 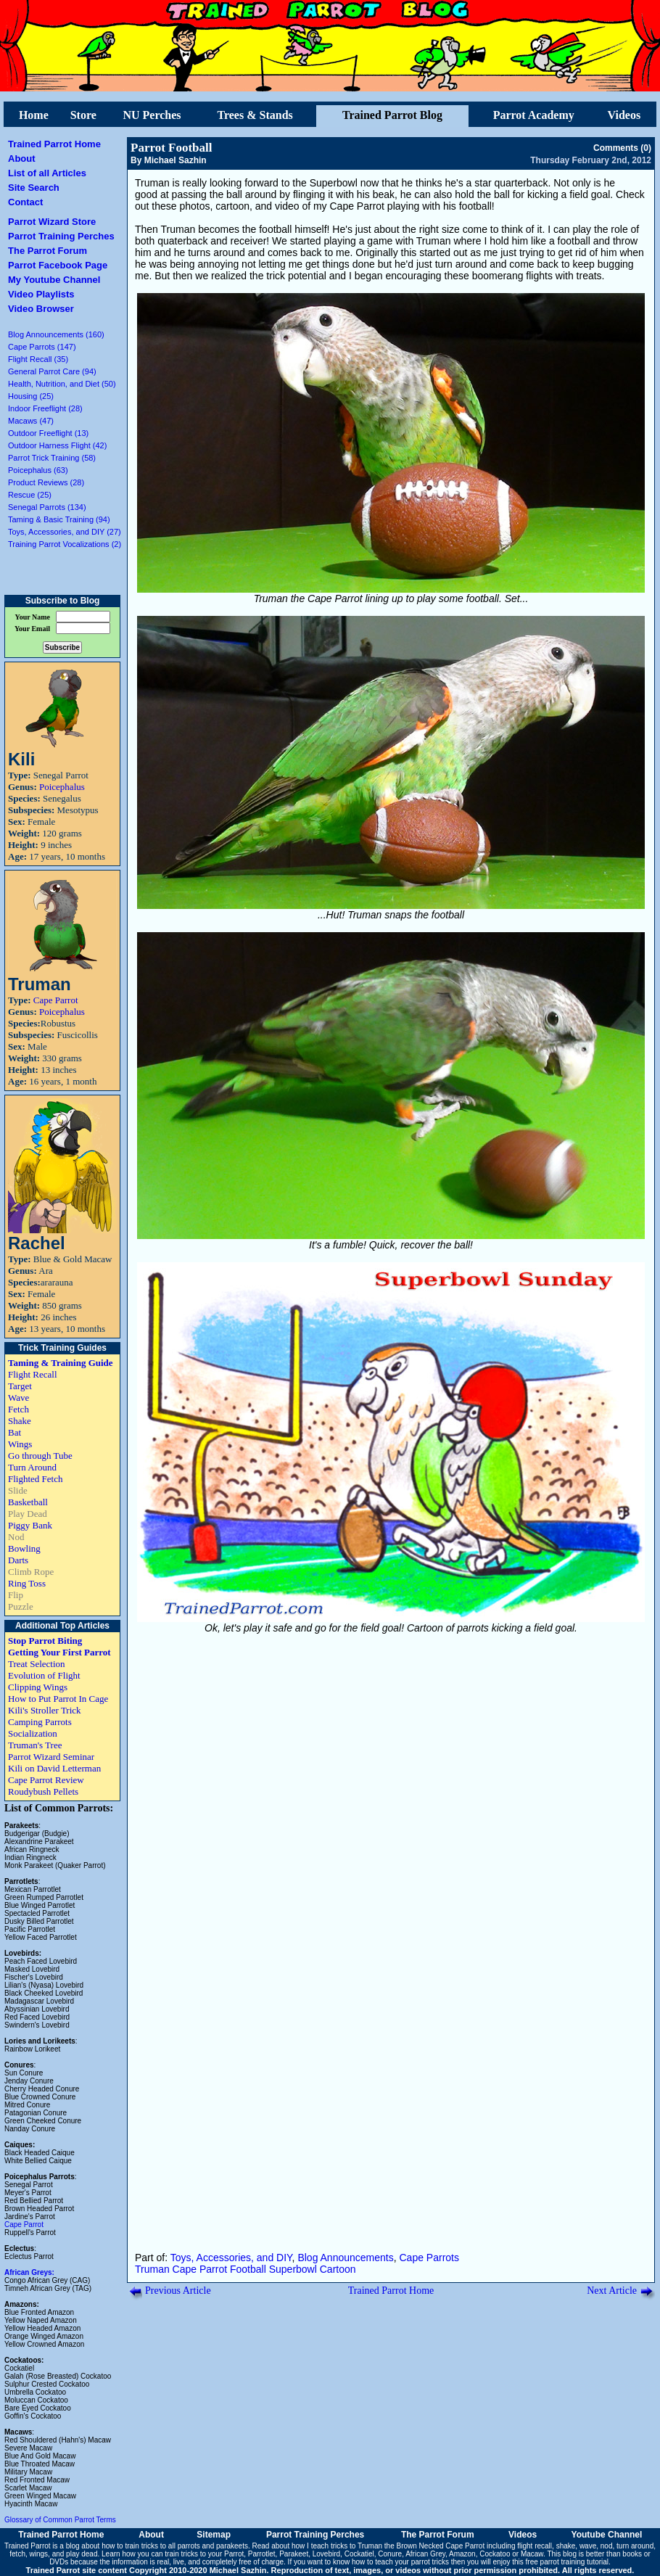 What do you see at coordinates (29, 494) in the screenshot?
I see `Rescue (25)` at bounding box center [29, 494].